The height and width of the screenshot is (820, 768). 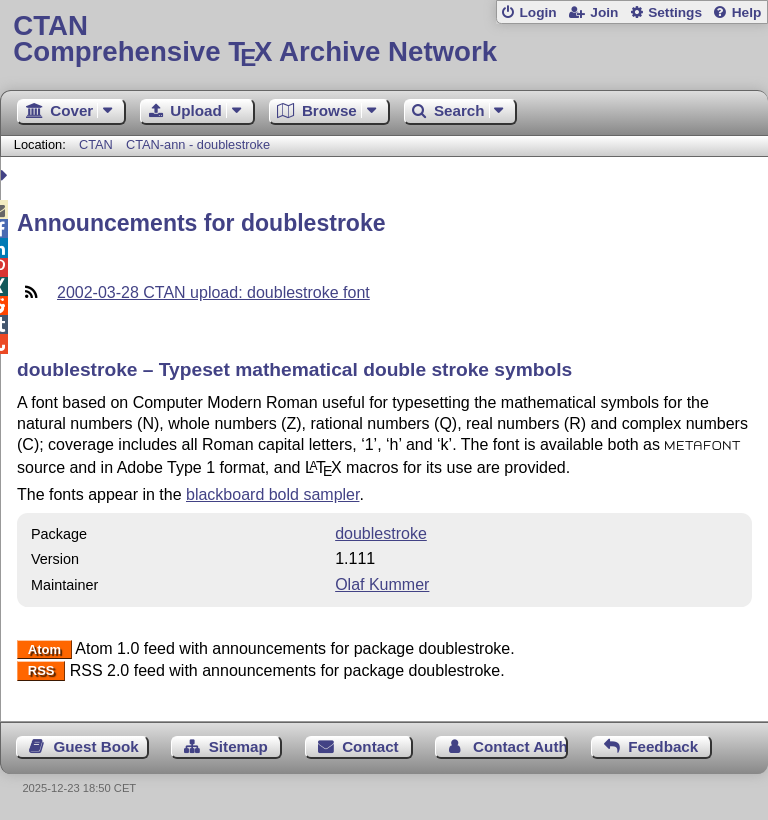 What do you see at coordinates (213, 292) in the screenshot?
I see `2002-03-28 CTAN upload: doublestroke font` at bounding box center [213, 292].